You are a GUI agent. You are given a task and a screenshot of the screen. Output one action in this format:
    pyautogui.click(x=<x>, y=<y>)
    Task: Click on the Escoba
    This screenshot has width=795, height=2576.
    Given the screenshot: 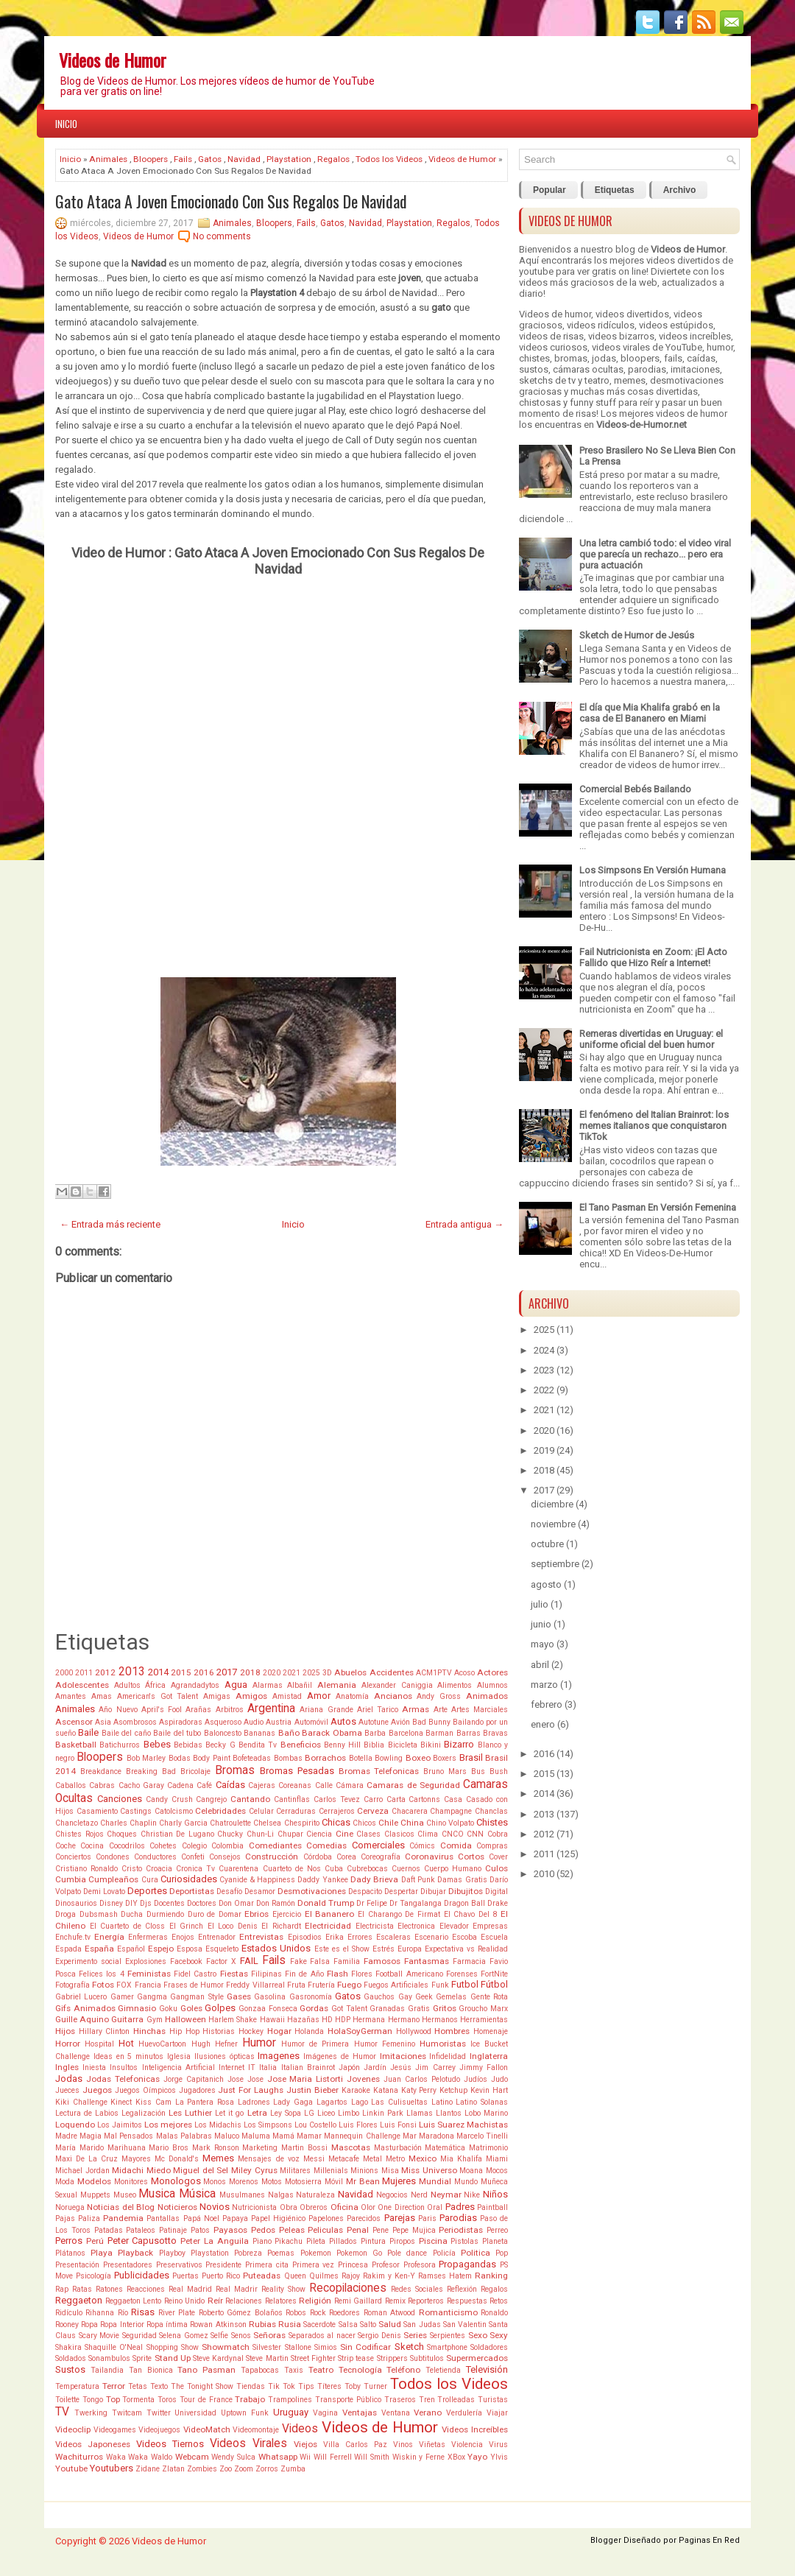 What is the action you would take?
    pyautogui.click(x=464, y=1937)
    